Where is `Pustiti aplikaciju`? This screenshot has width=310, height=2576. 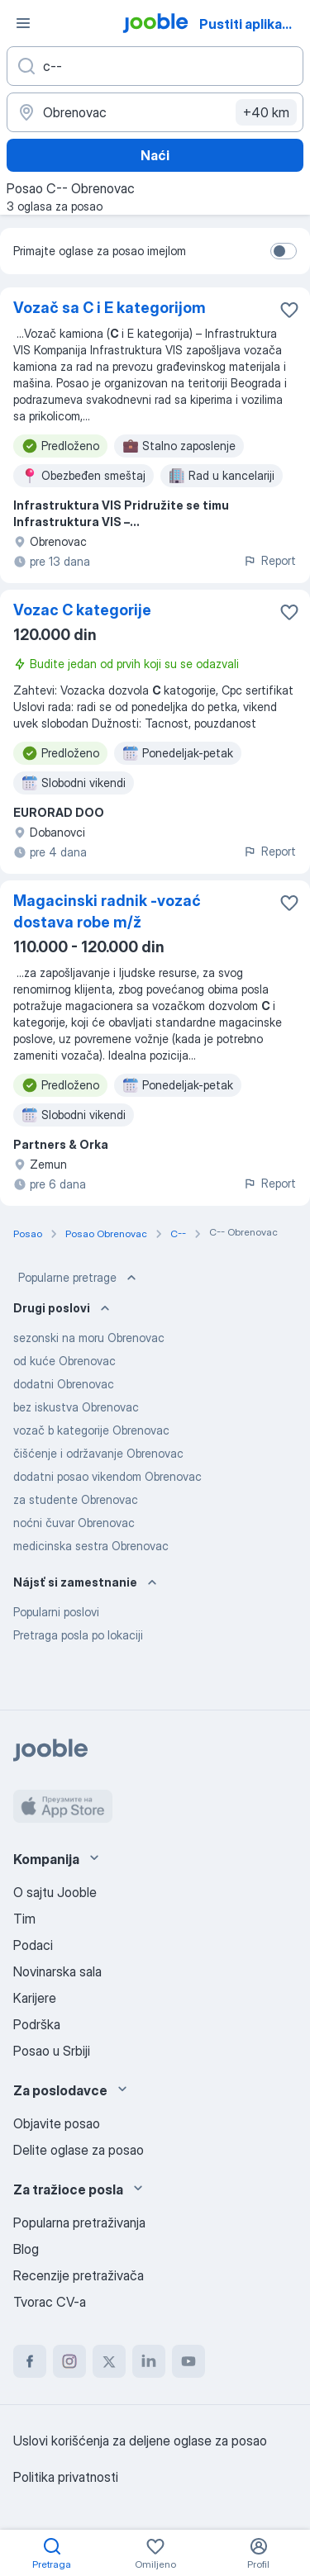
Pustiti aplikaciju is located at coordinates (252, 24).